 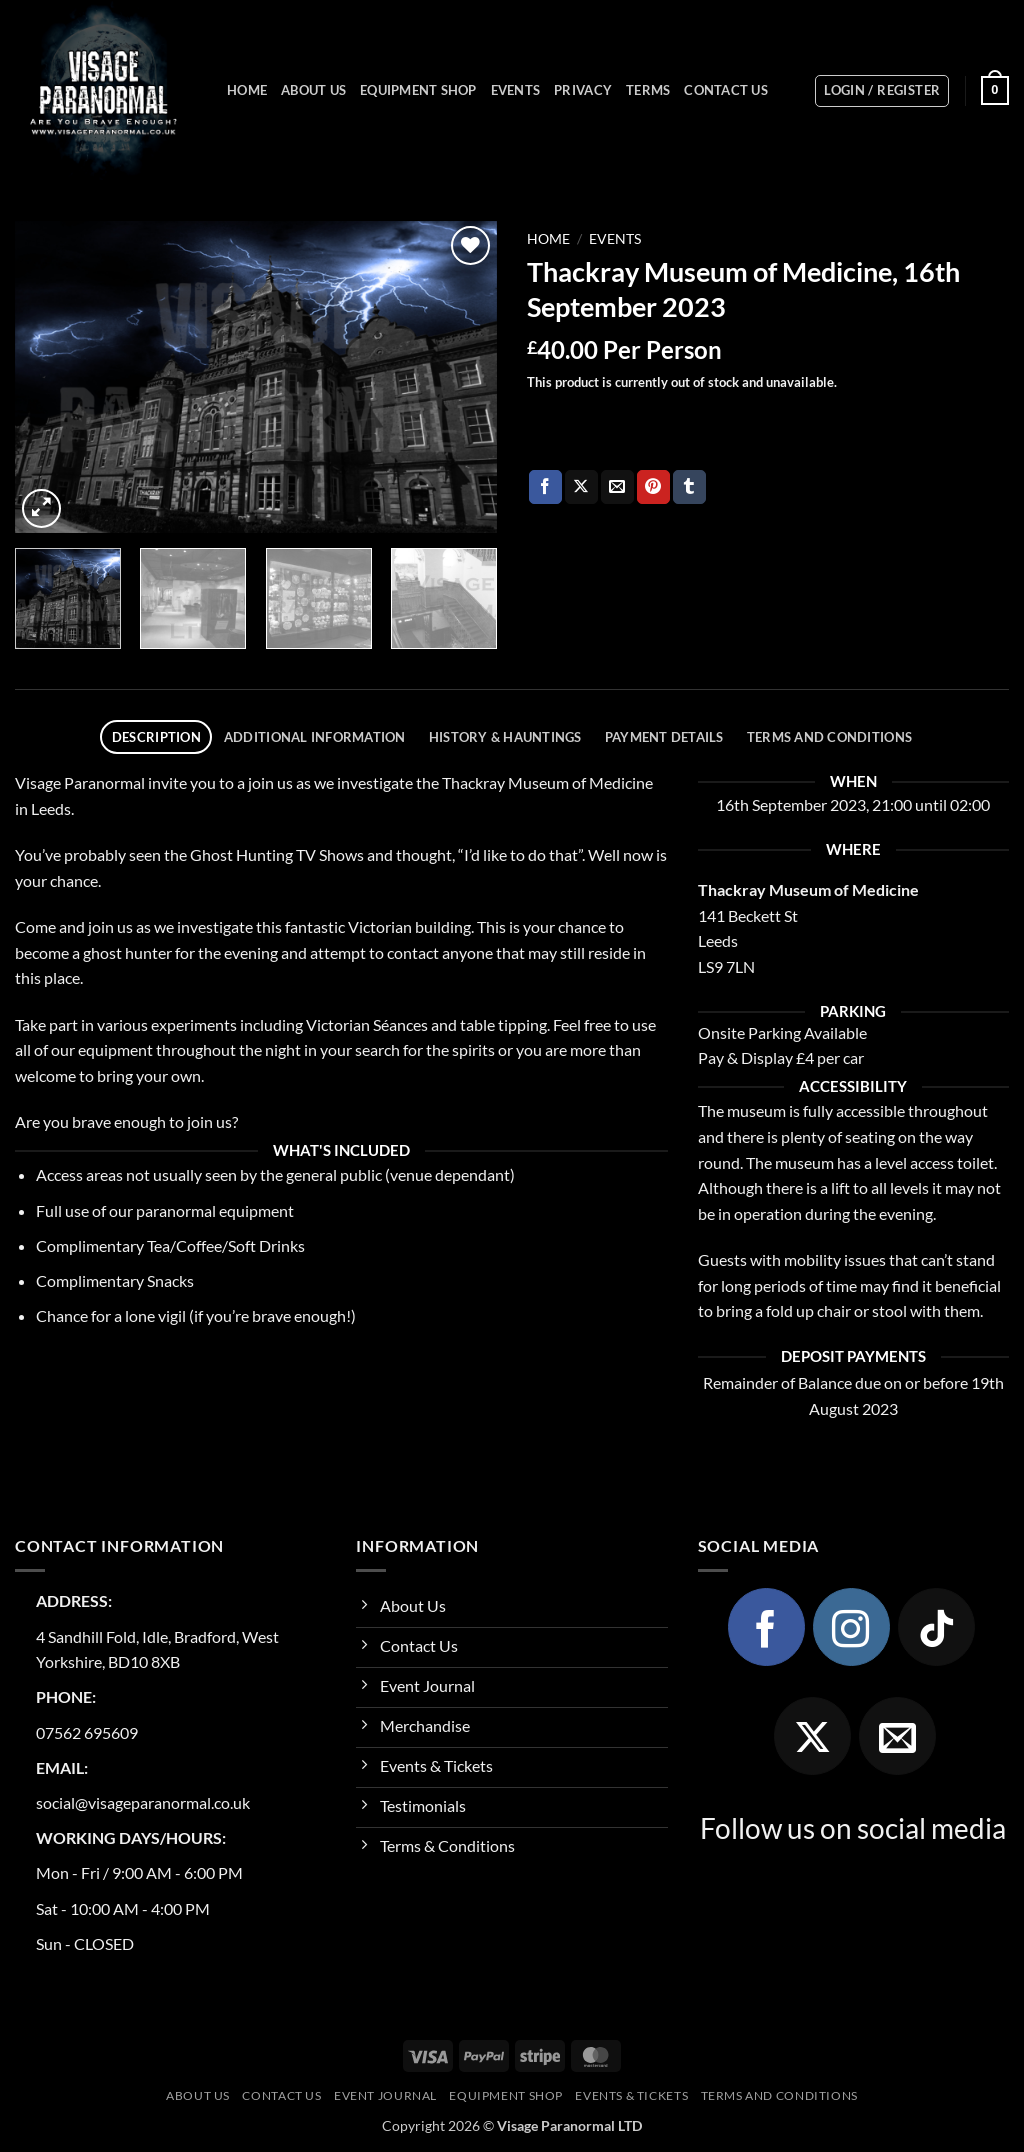 I want to click on Equipment Shop, so click(x=418, y=90).